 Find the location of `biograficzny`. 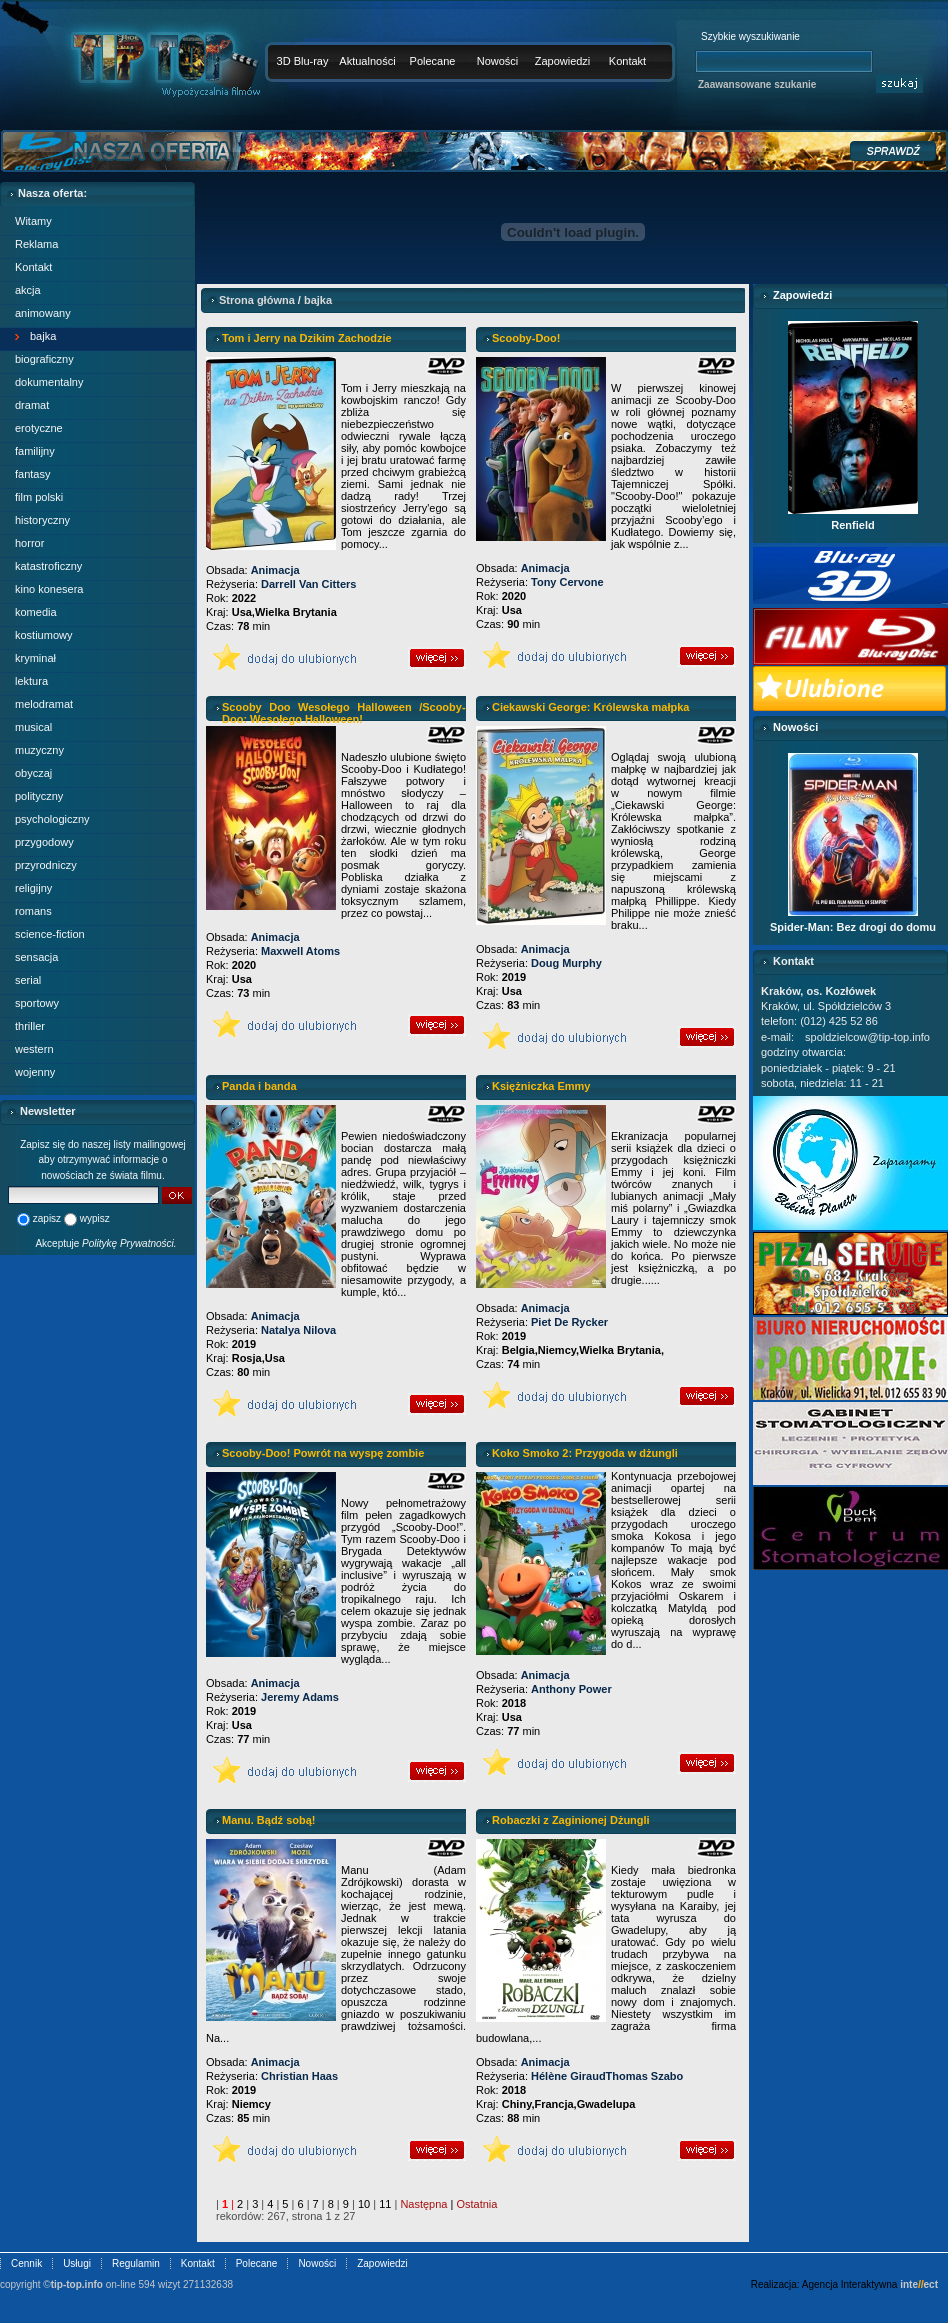

biograficzny is located at coordinates (44, 359).